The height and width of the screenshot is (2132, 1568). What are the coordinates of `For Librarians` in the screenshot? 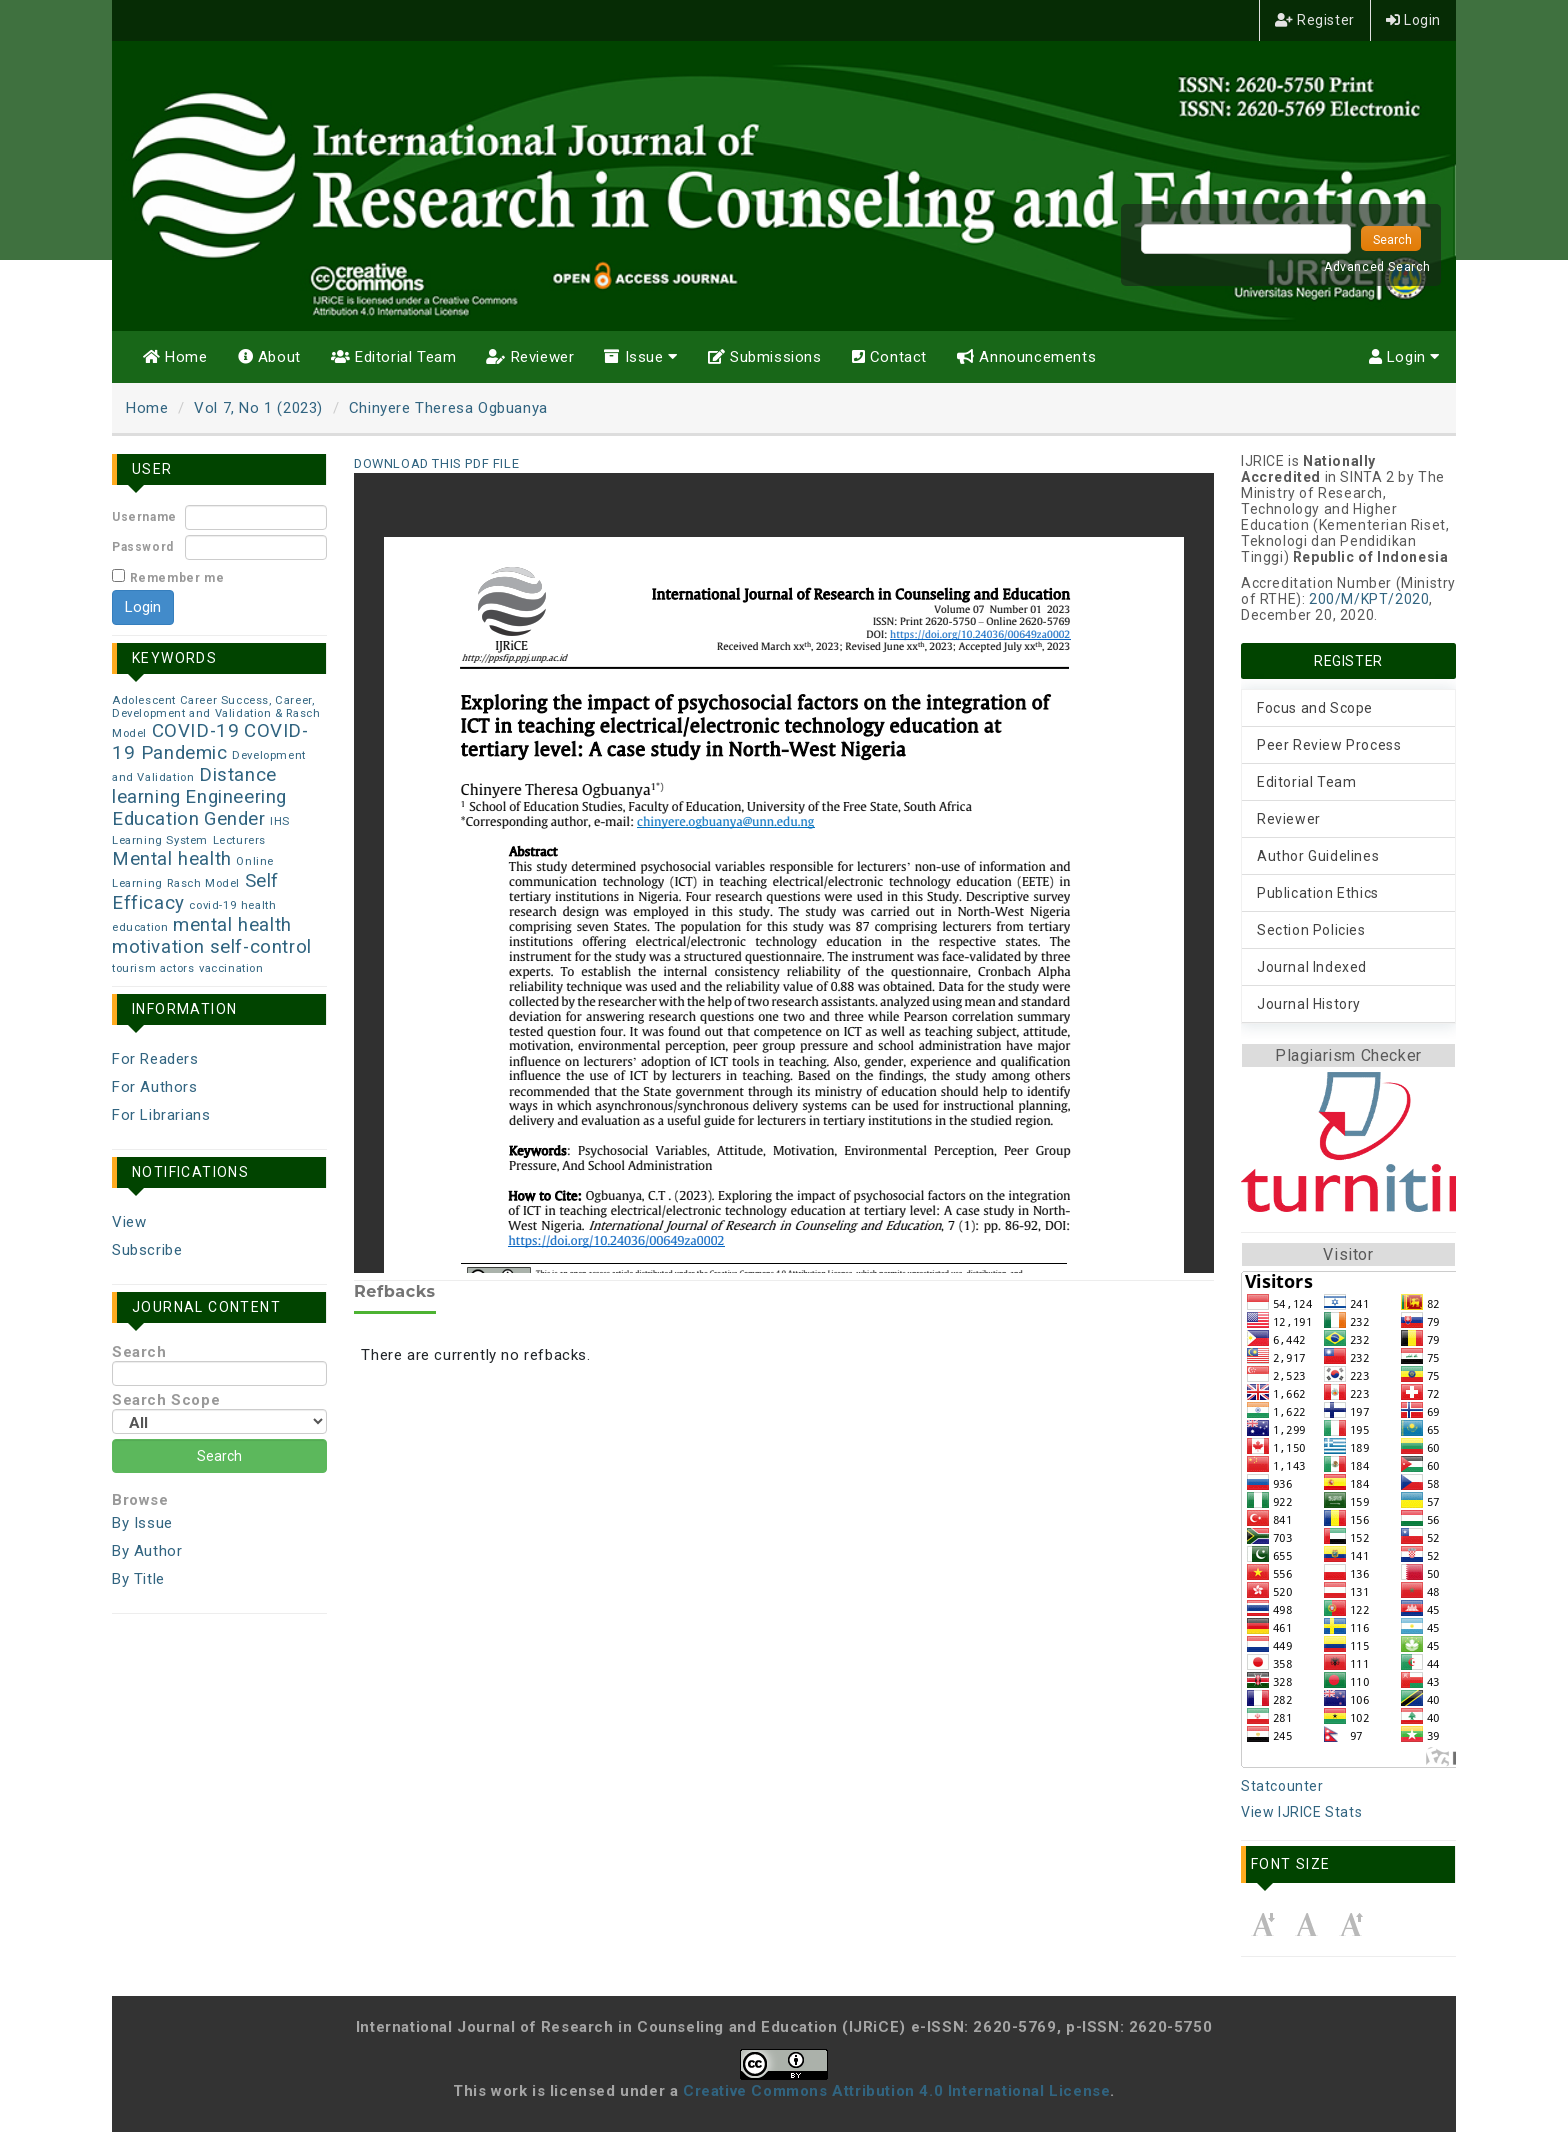 It's located at (161, 1115).